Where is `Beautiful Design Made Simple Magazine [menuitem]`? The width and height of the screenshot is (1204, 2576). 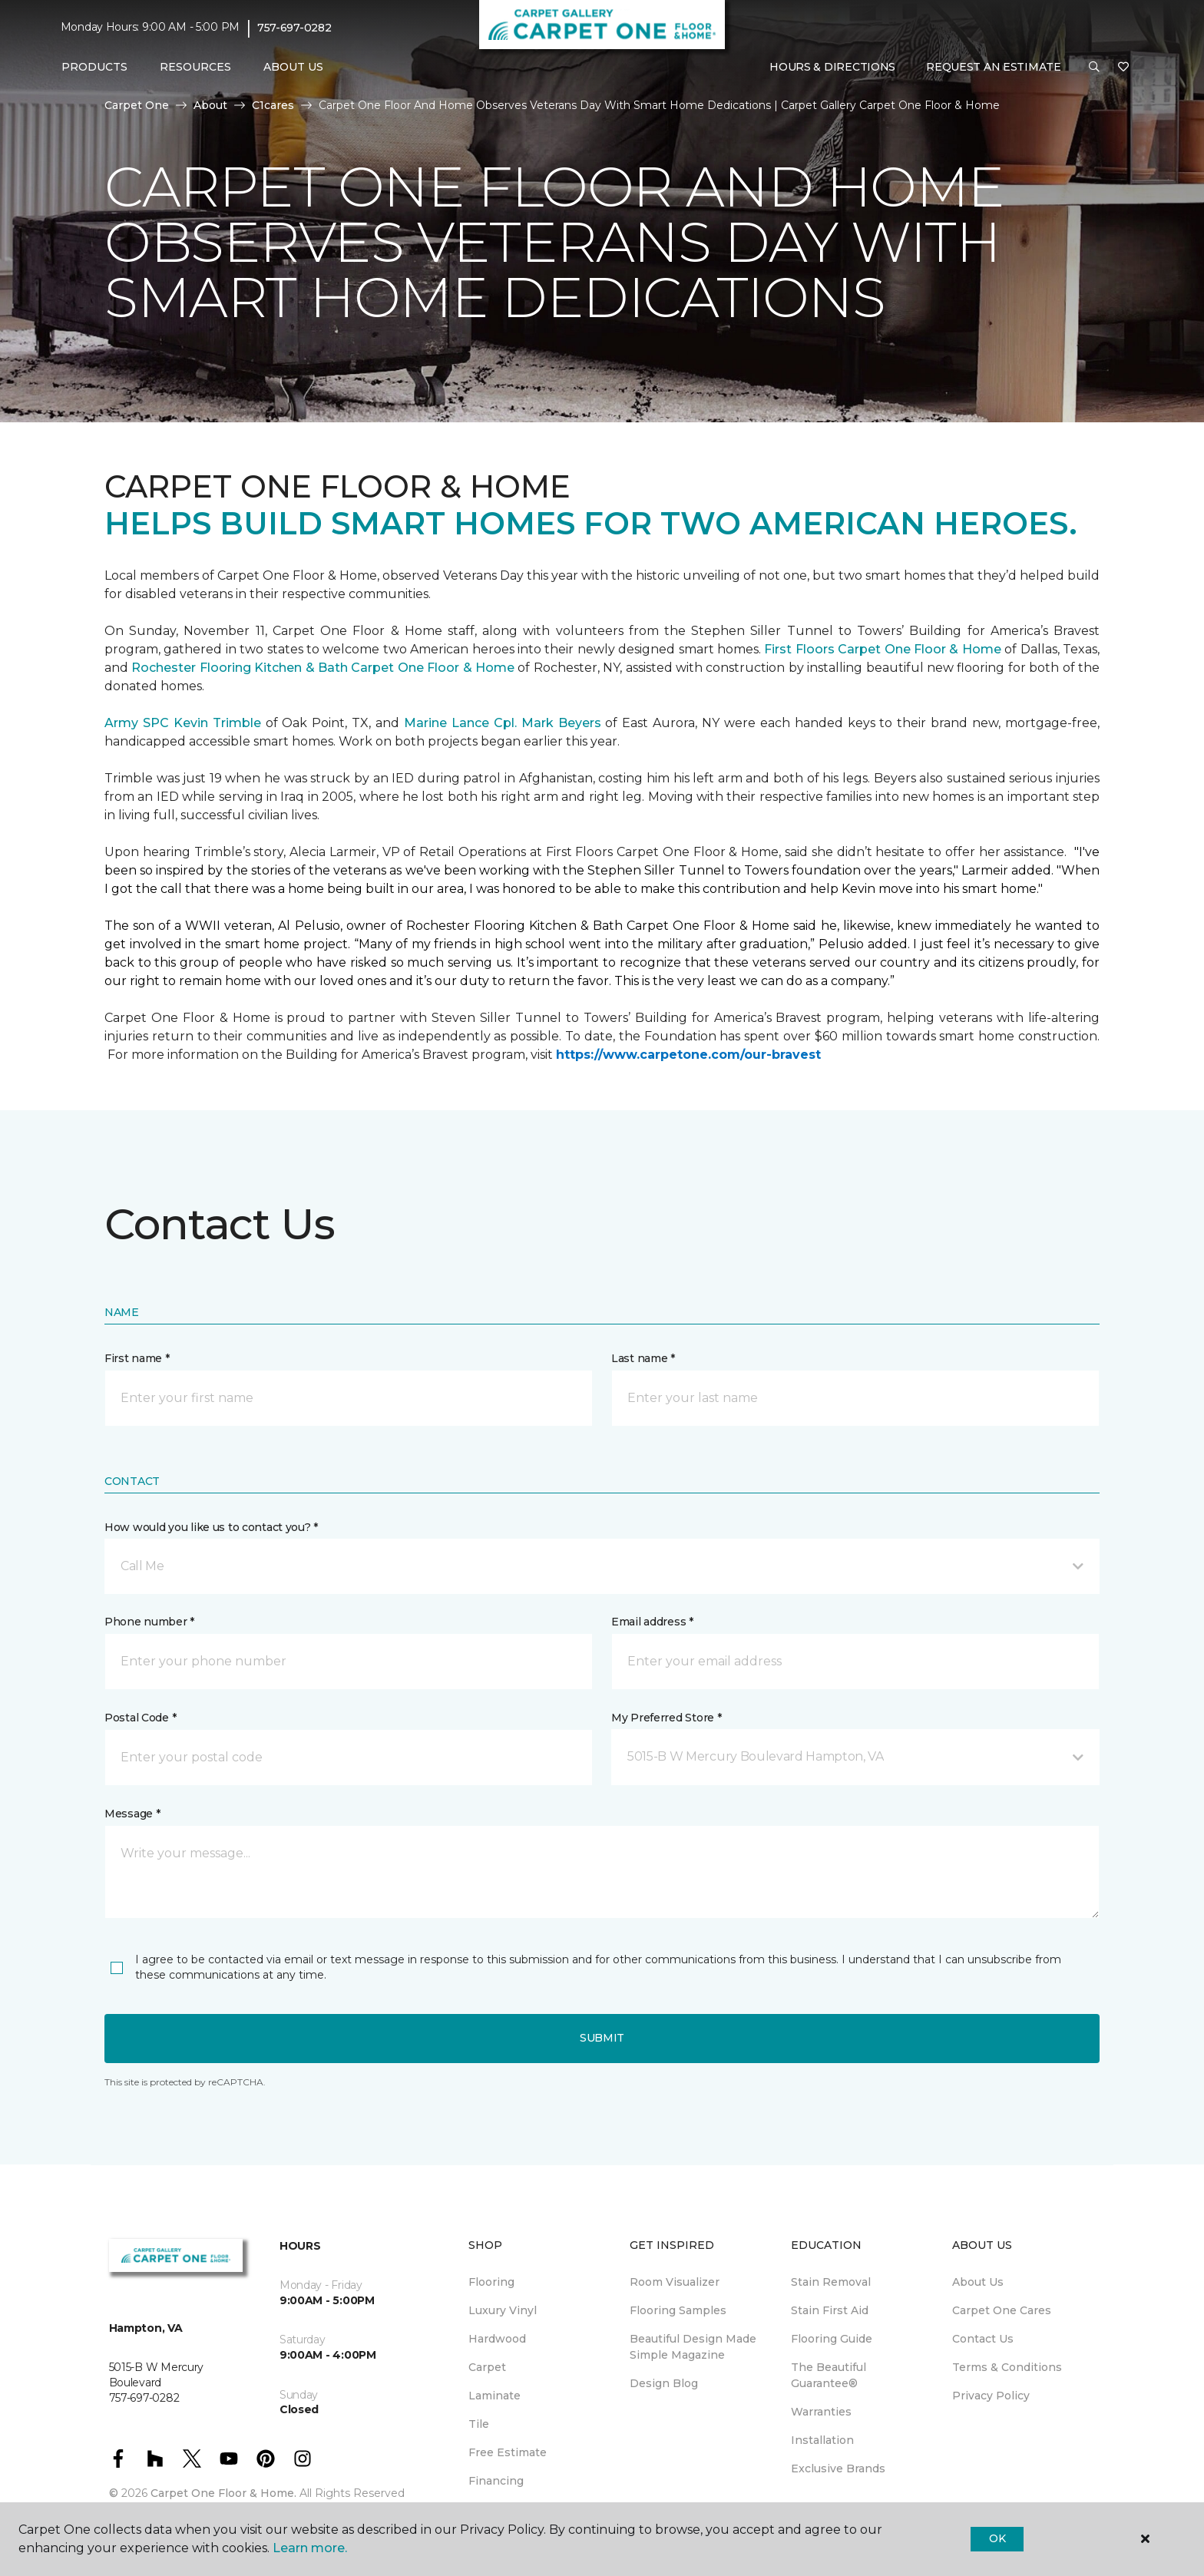
Beautiful Design Made Simple Magazine [menuitem] is located at coordinates (693, 2347).